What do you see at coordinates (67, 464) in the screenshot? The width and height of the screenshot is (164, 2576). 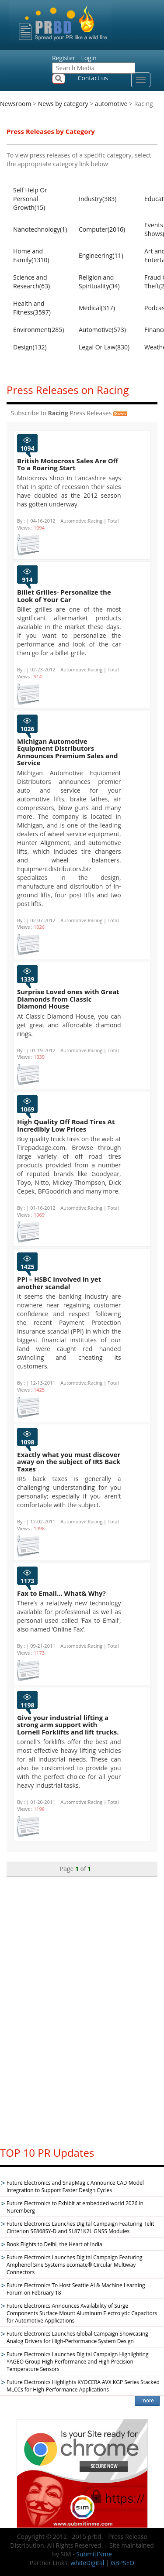 I see `British Motocross Sales Are Off To a Roaring Start` at bounding box center [67, 464].